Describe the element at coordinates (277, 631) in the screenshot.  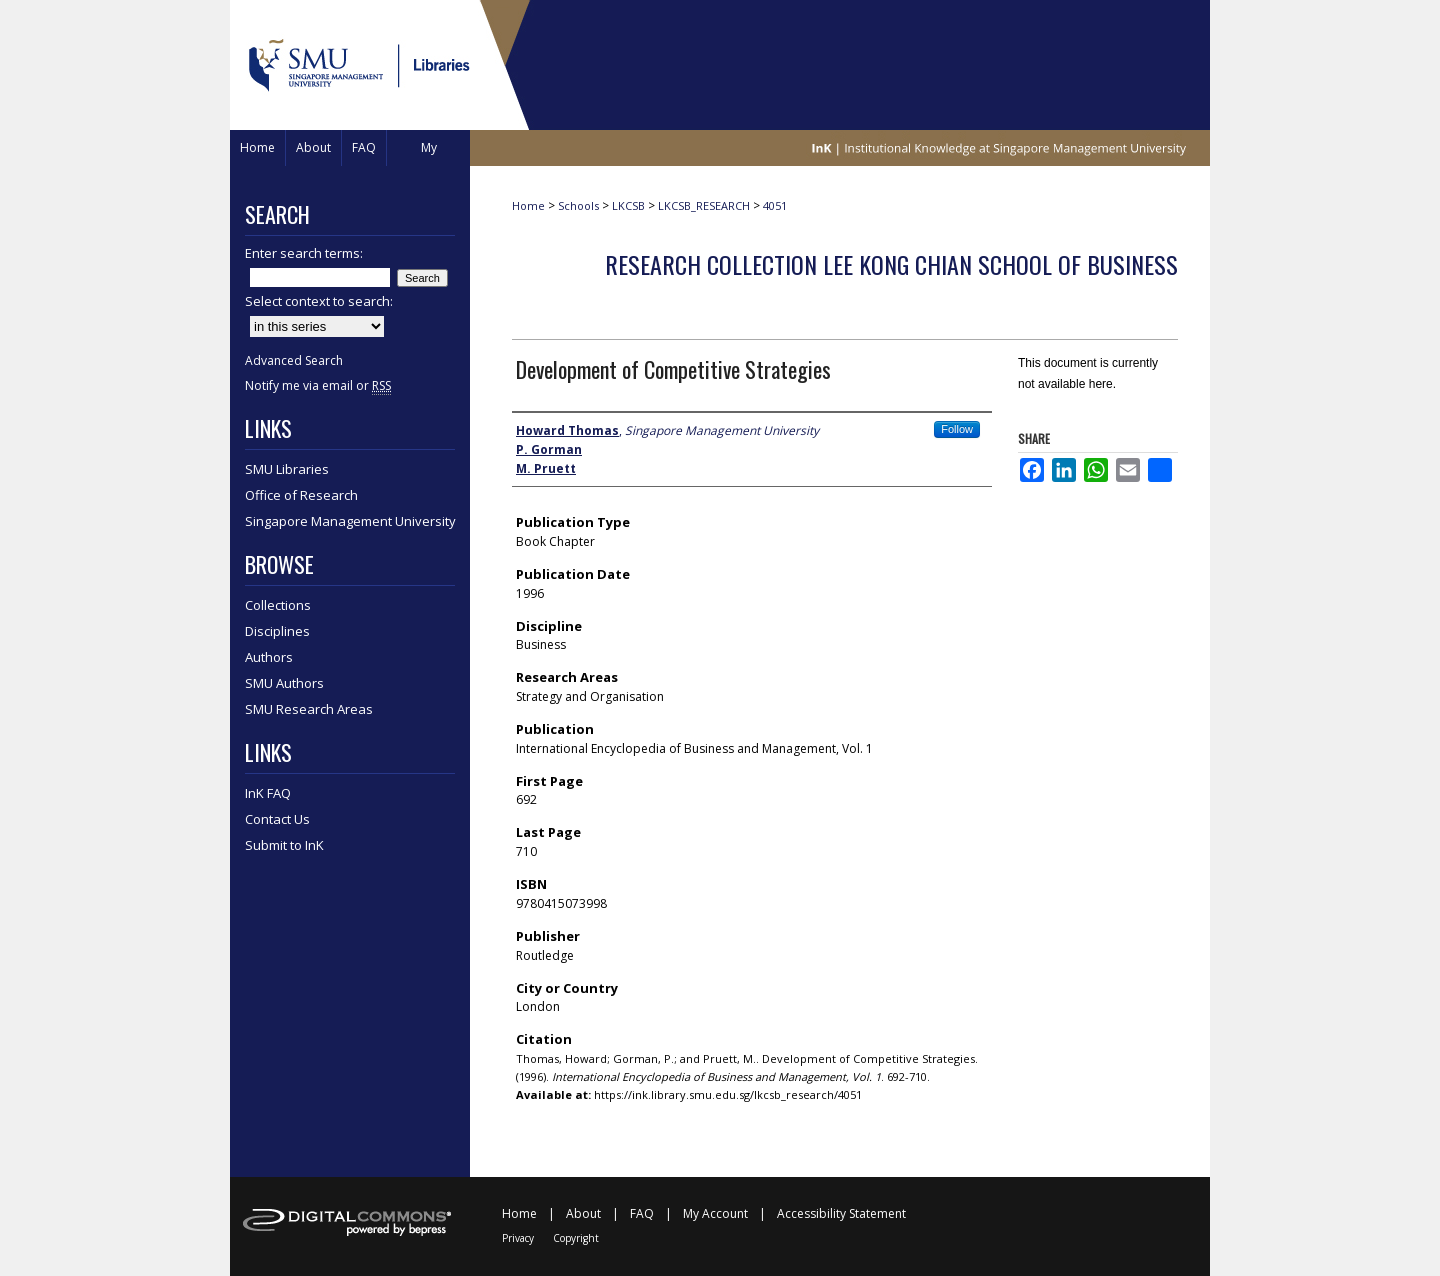
I see `Disciplines` at that location.